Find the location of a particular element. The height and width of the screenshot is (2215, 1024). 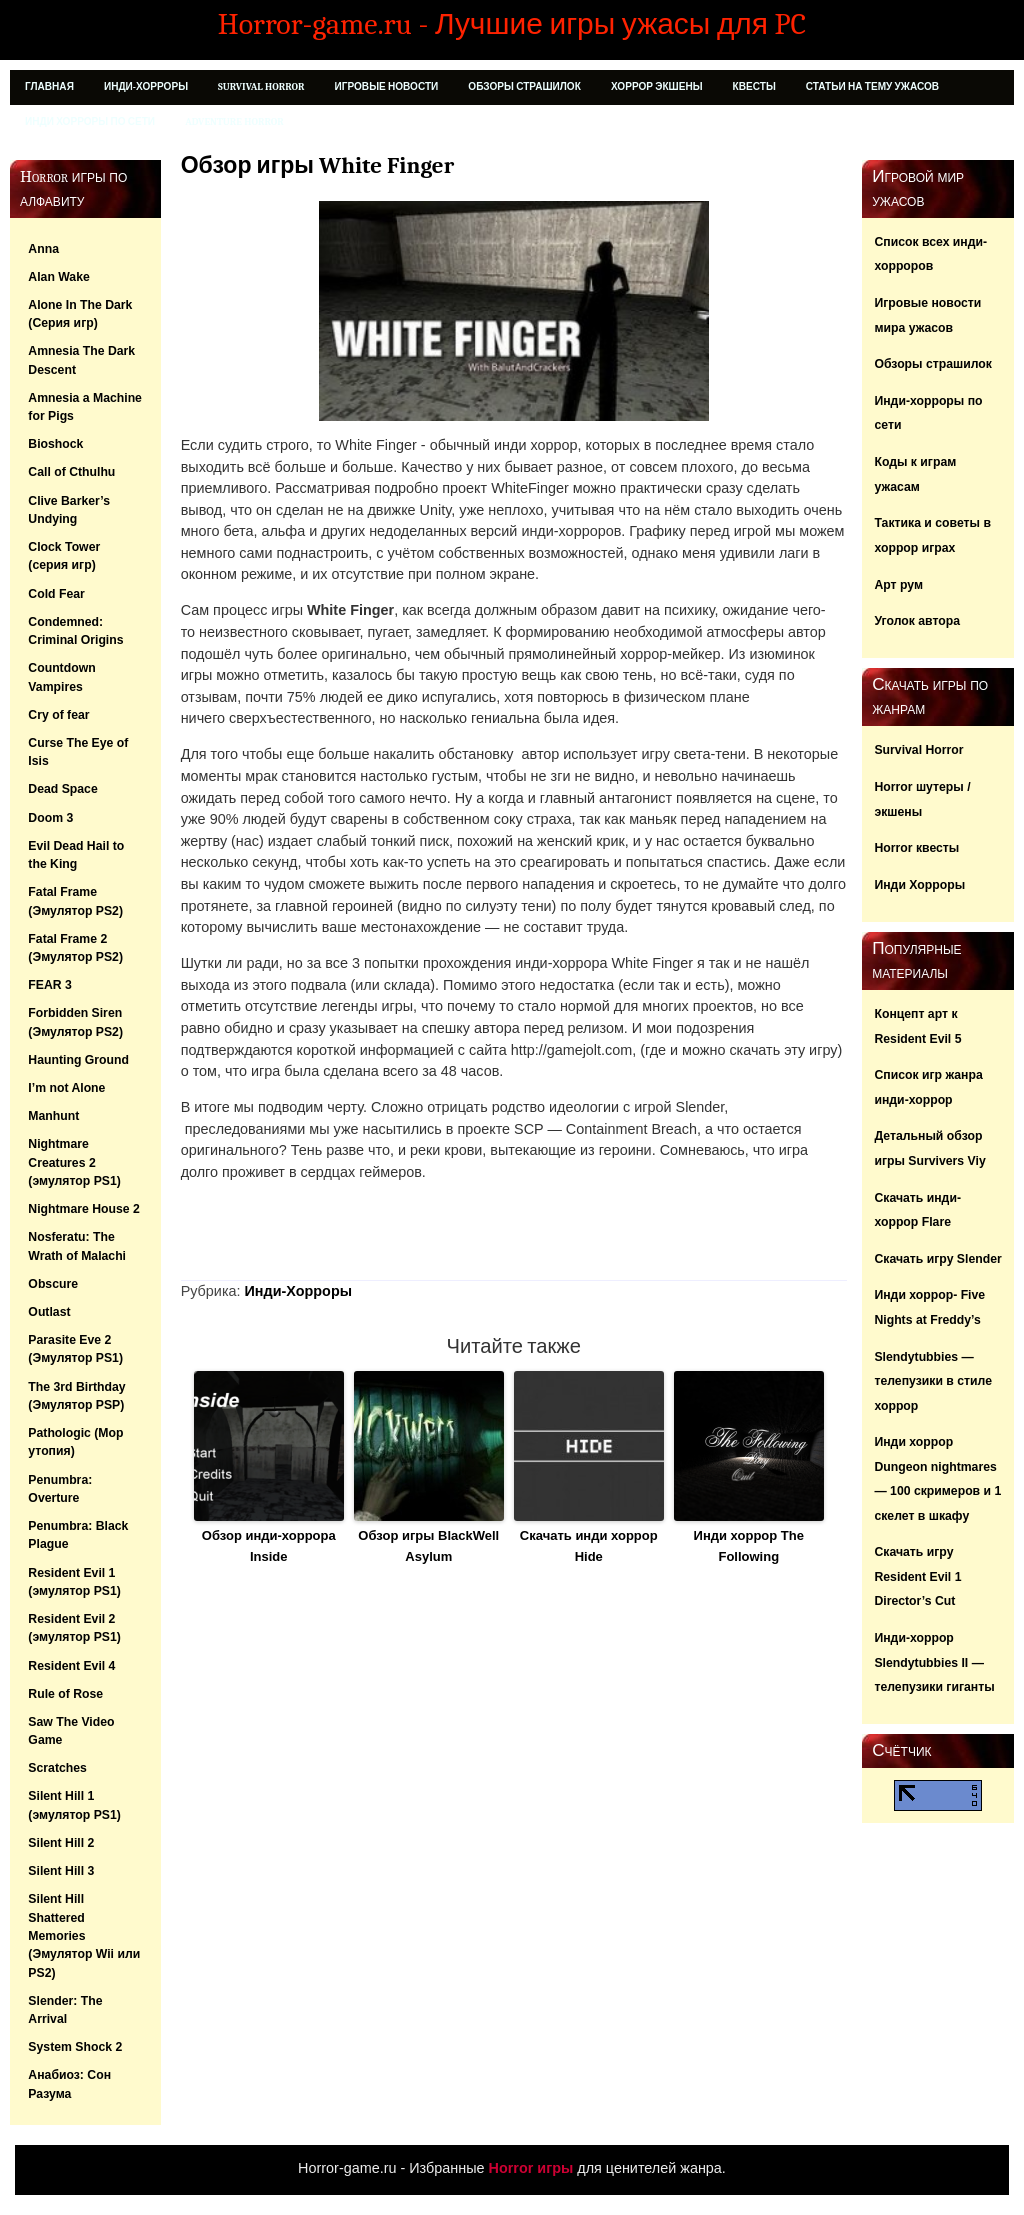

Horror игры is located at coordinates (531, 2168).